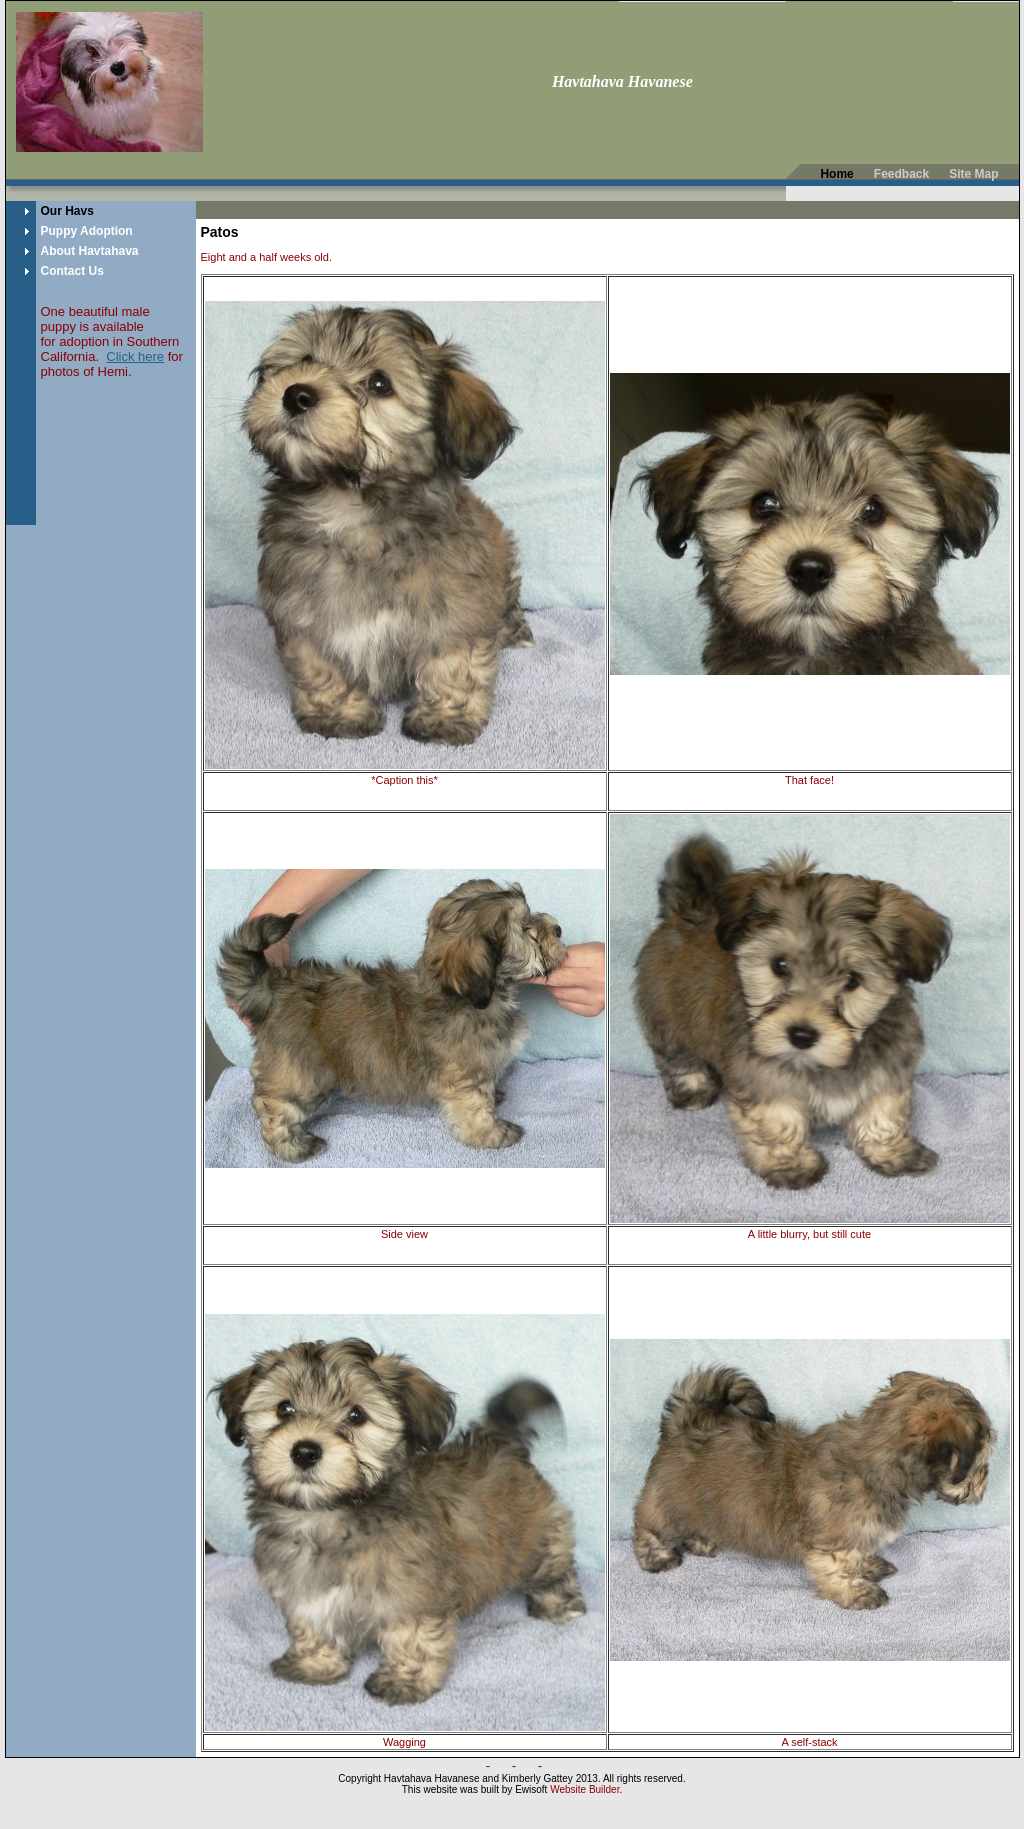  I want to click on Click here, so click(135, 356).